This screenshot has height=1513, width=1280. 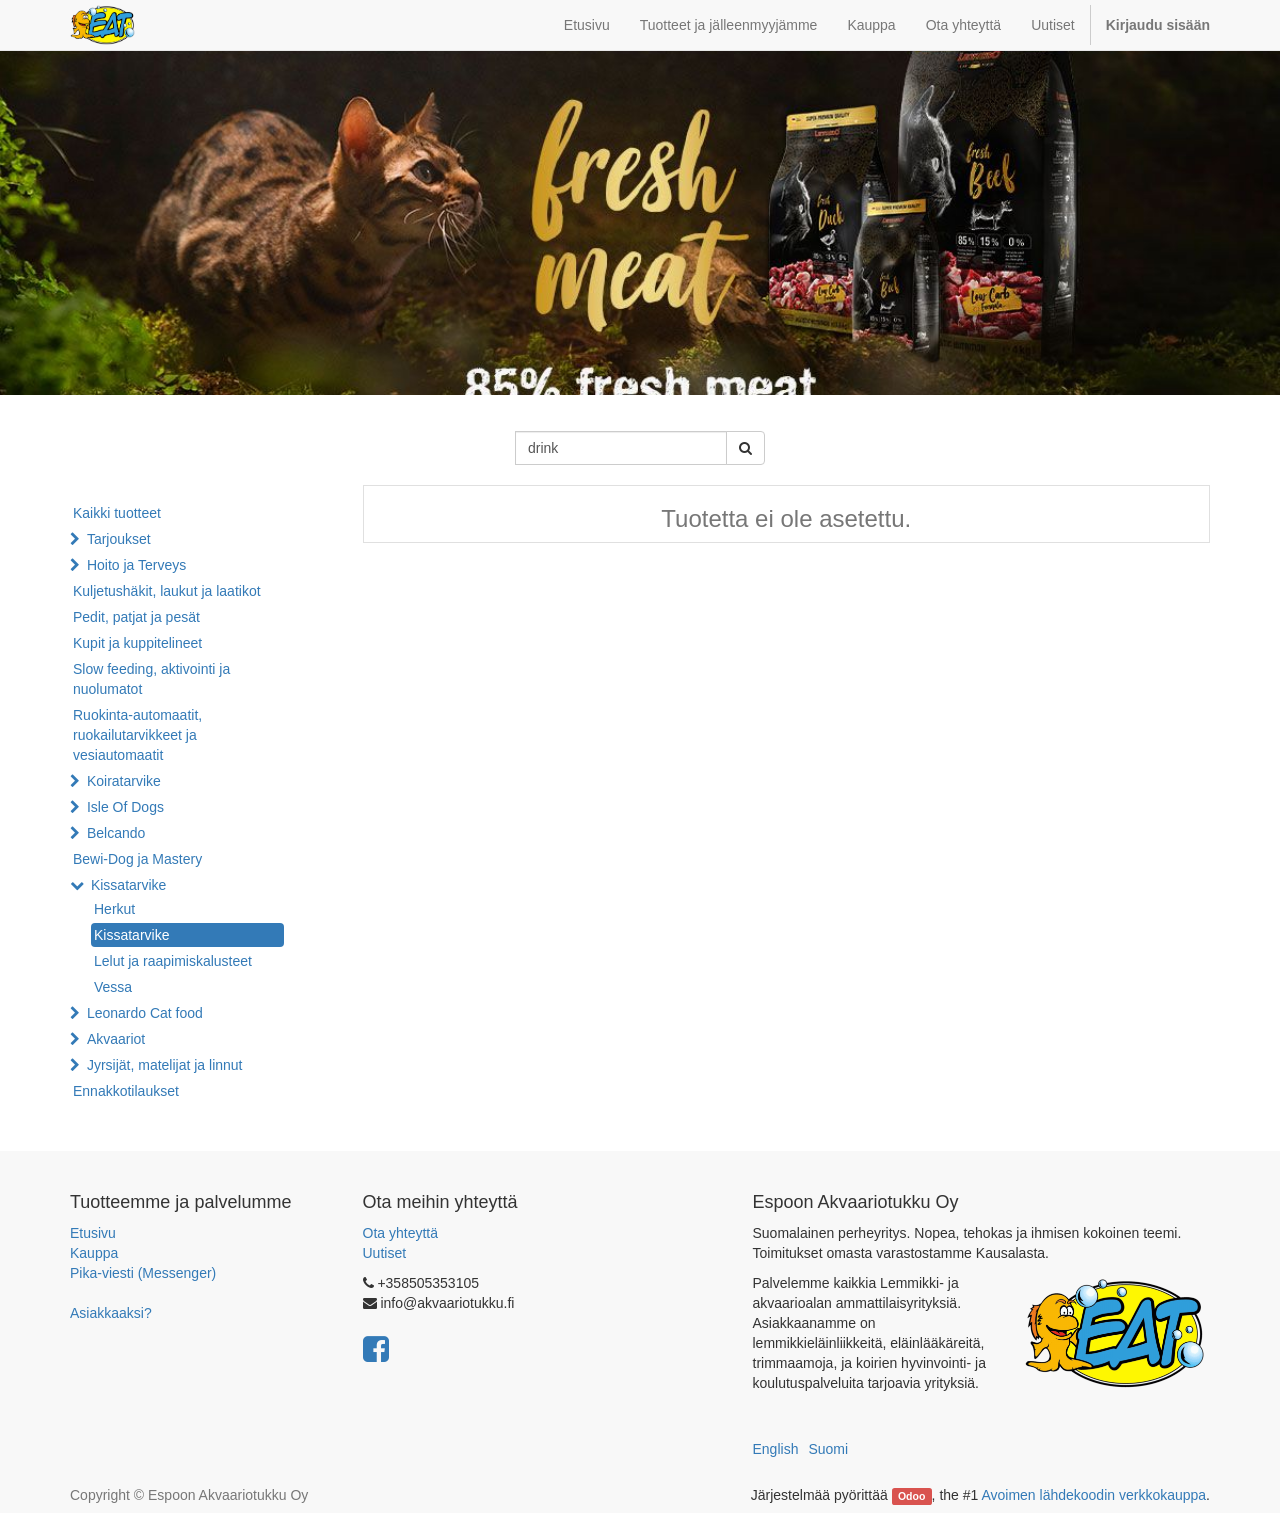 What do you see at coordinates (128, 885) in the screenshot?
I see `Kissatarvike` at bounding box center [128, 885].